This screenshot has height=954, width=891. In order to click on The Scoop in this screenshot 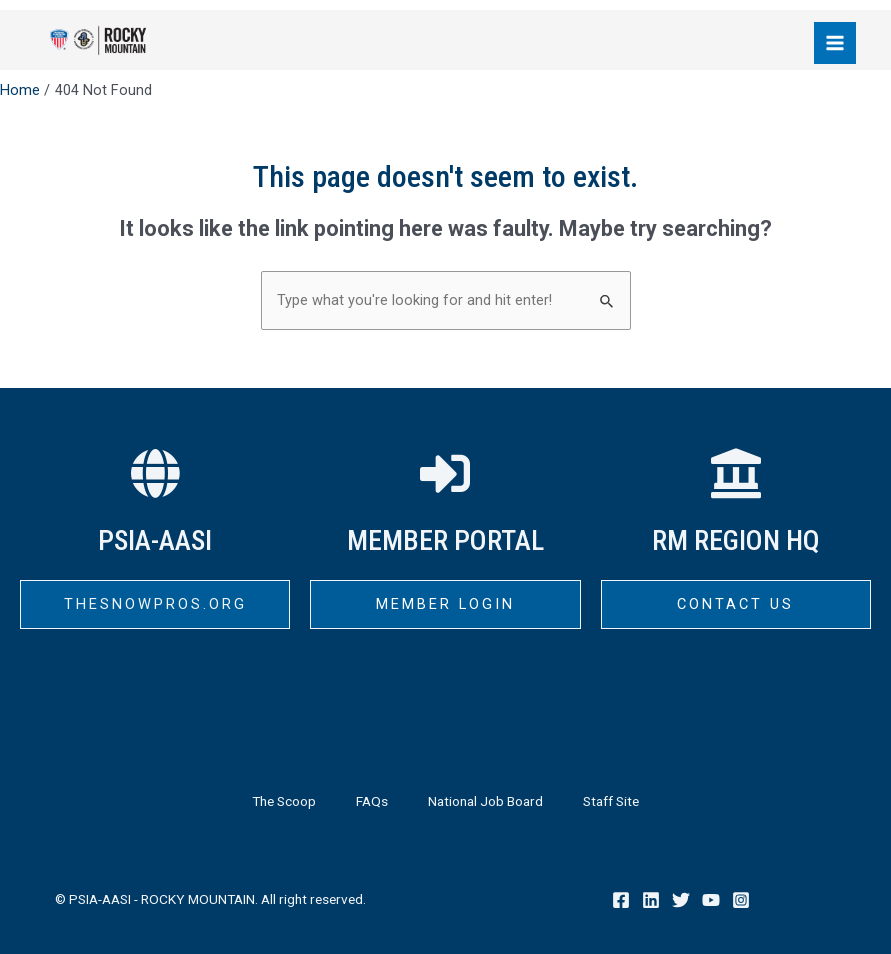, I will do `click(284, 801)`.